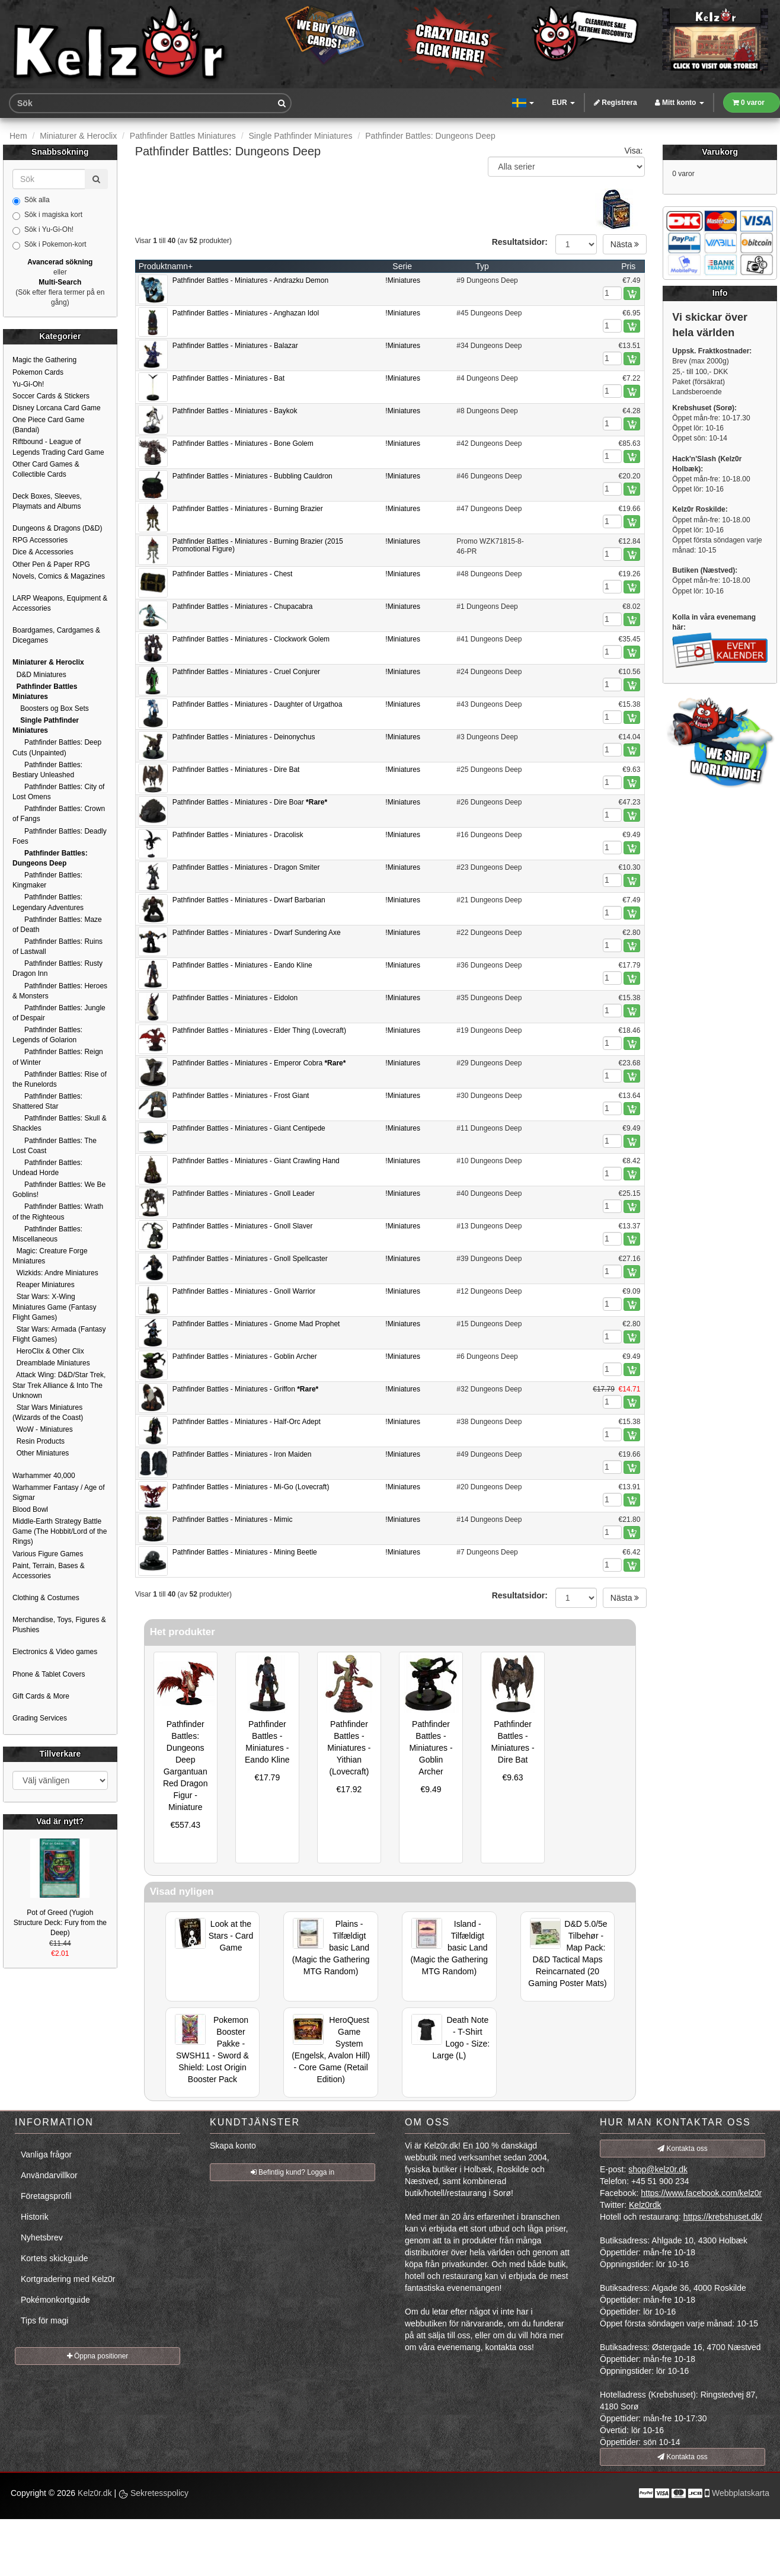 The height and width of the screenshot is (2576, 780). What do you see at coordinates (49, 245) in the screenshot?
I see `Sök i Pokemon-kort` at bounding box center [49, 245].